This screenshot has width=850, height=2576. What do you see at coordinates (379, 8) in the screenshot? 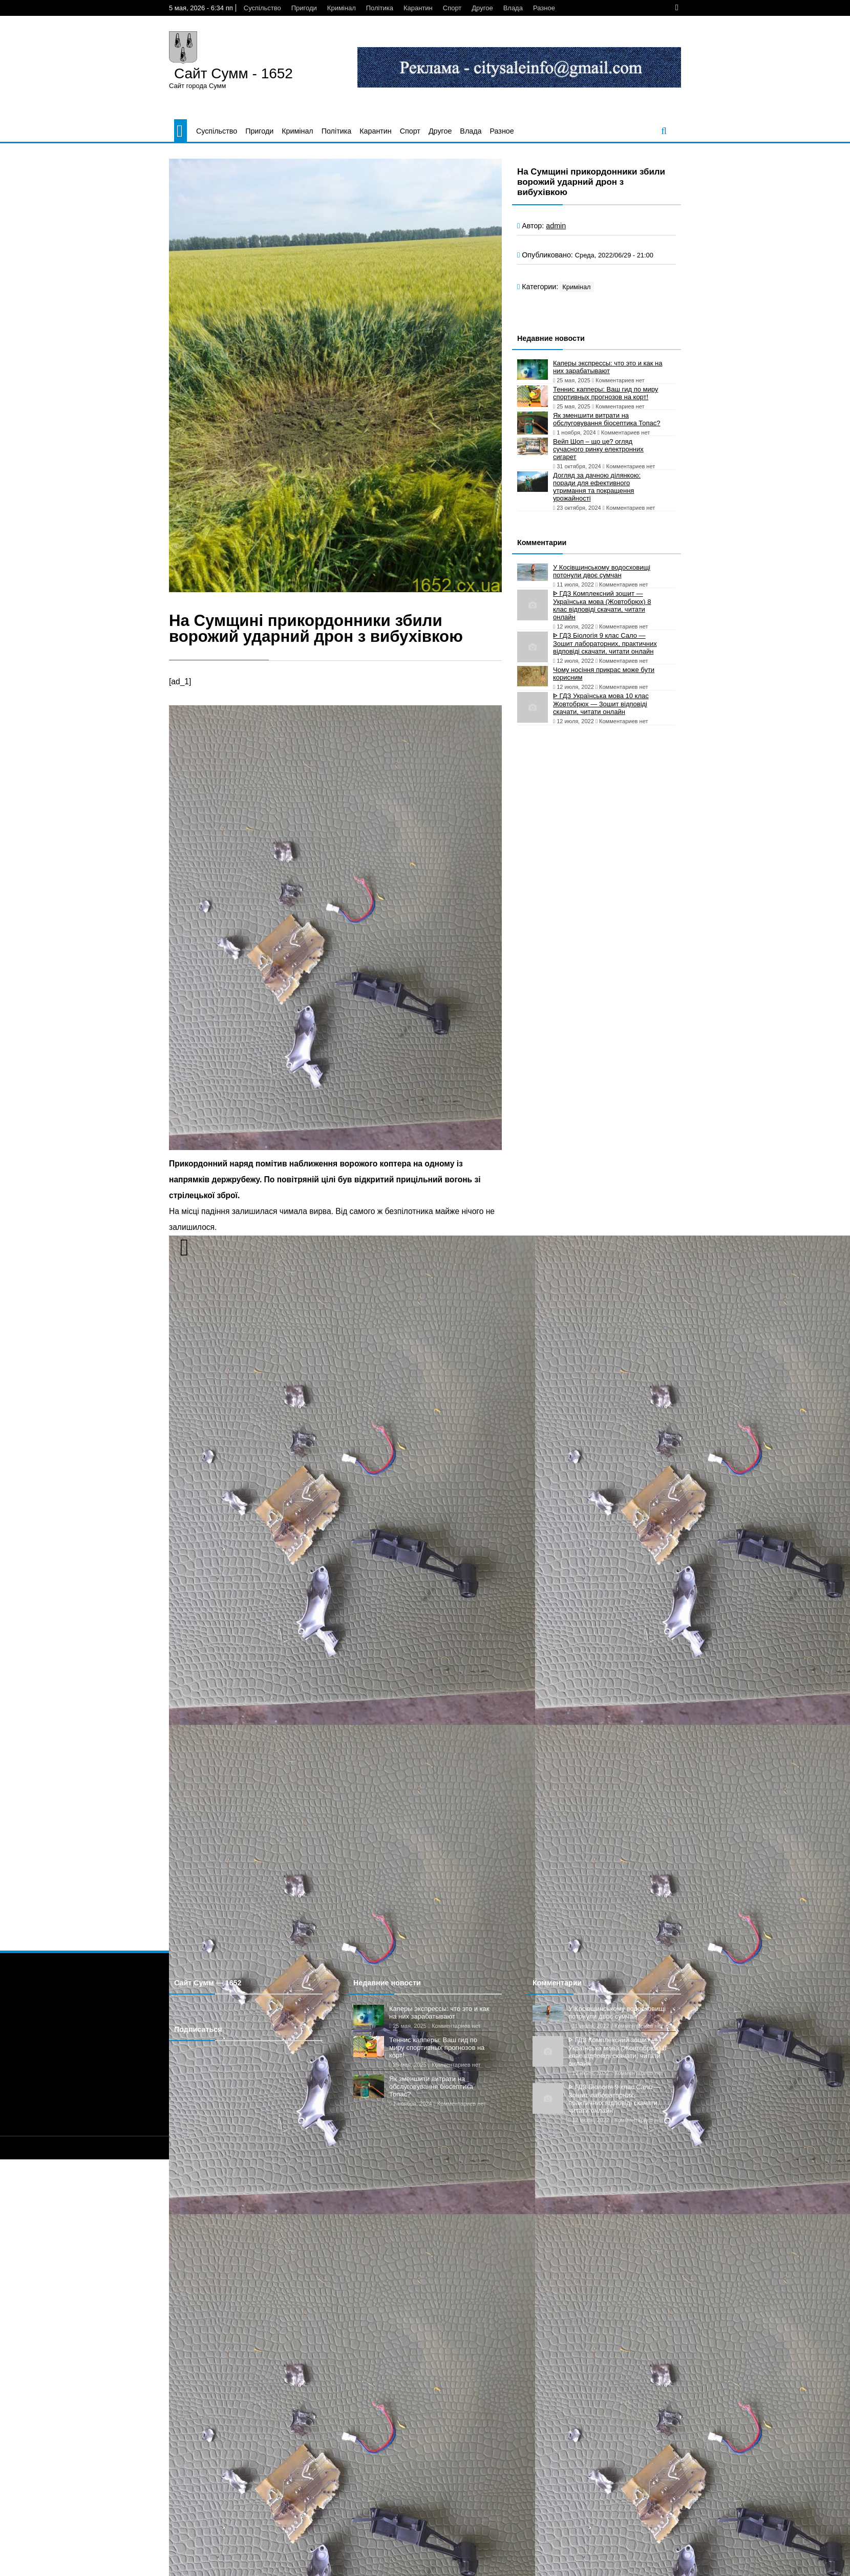
I see `Політика` at bounding box center [379, 8].